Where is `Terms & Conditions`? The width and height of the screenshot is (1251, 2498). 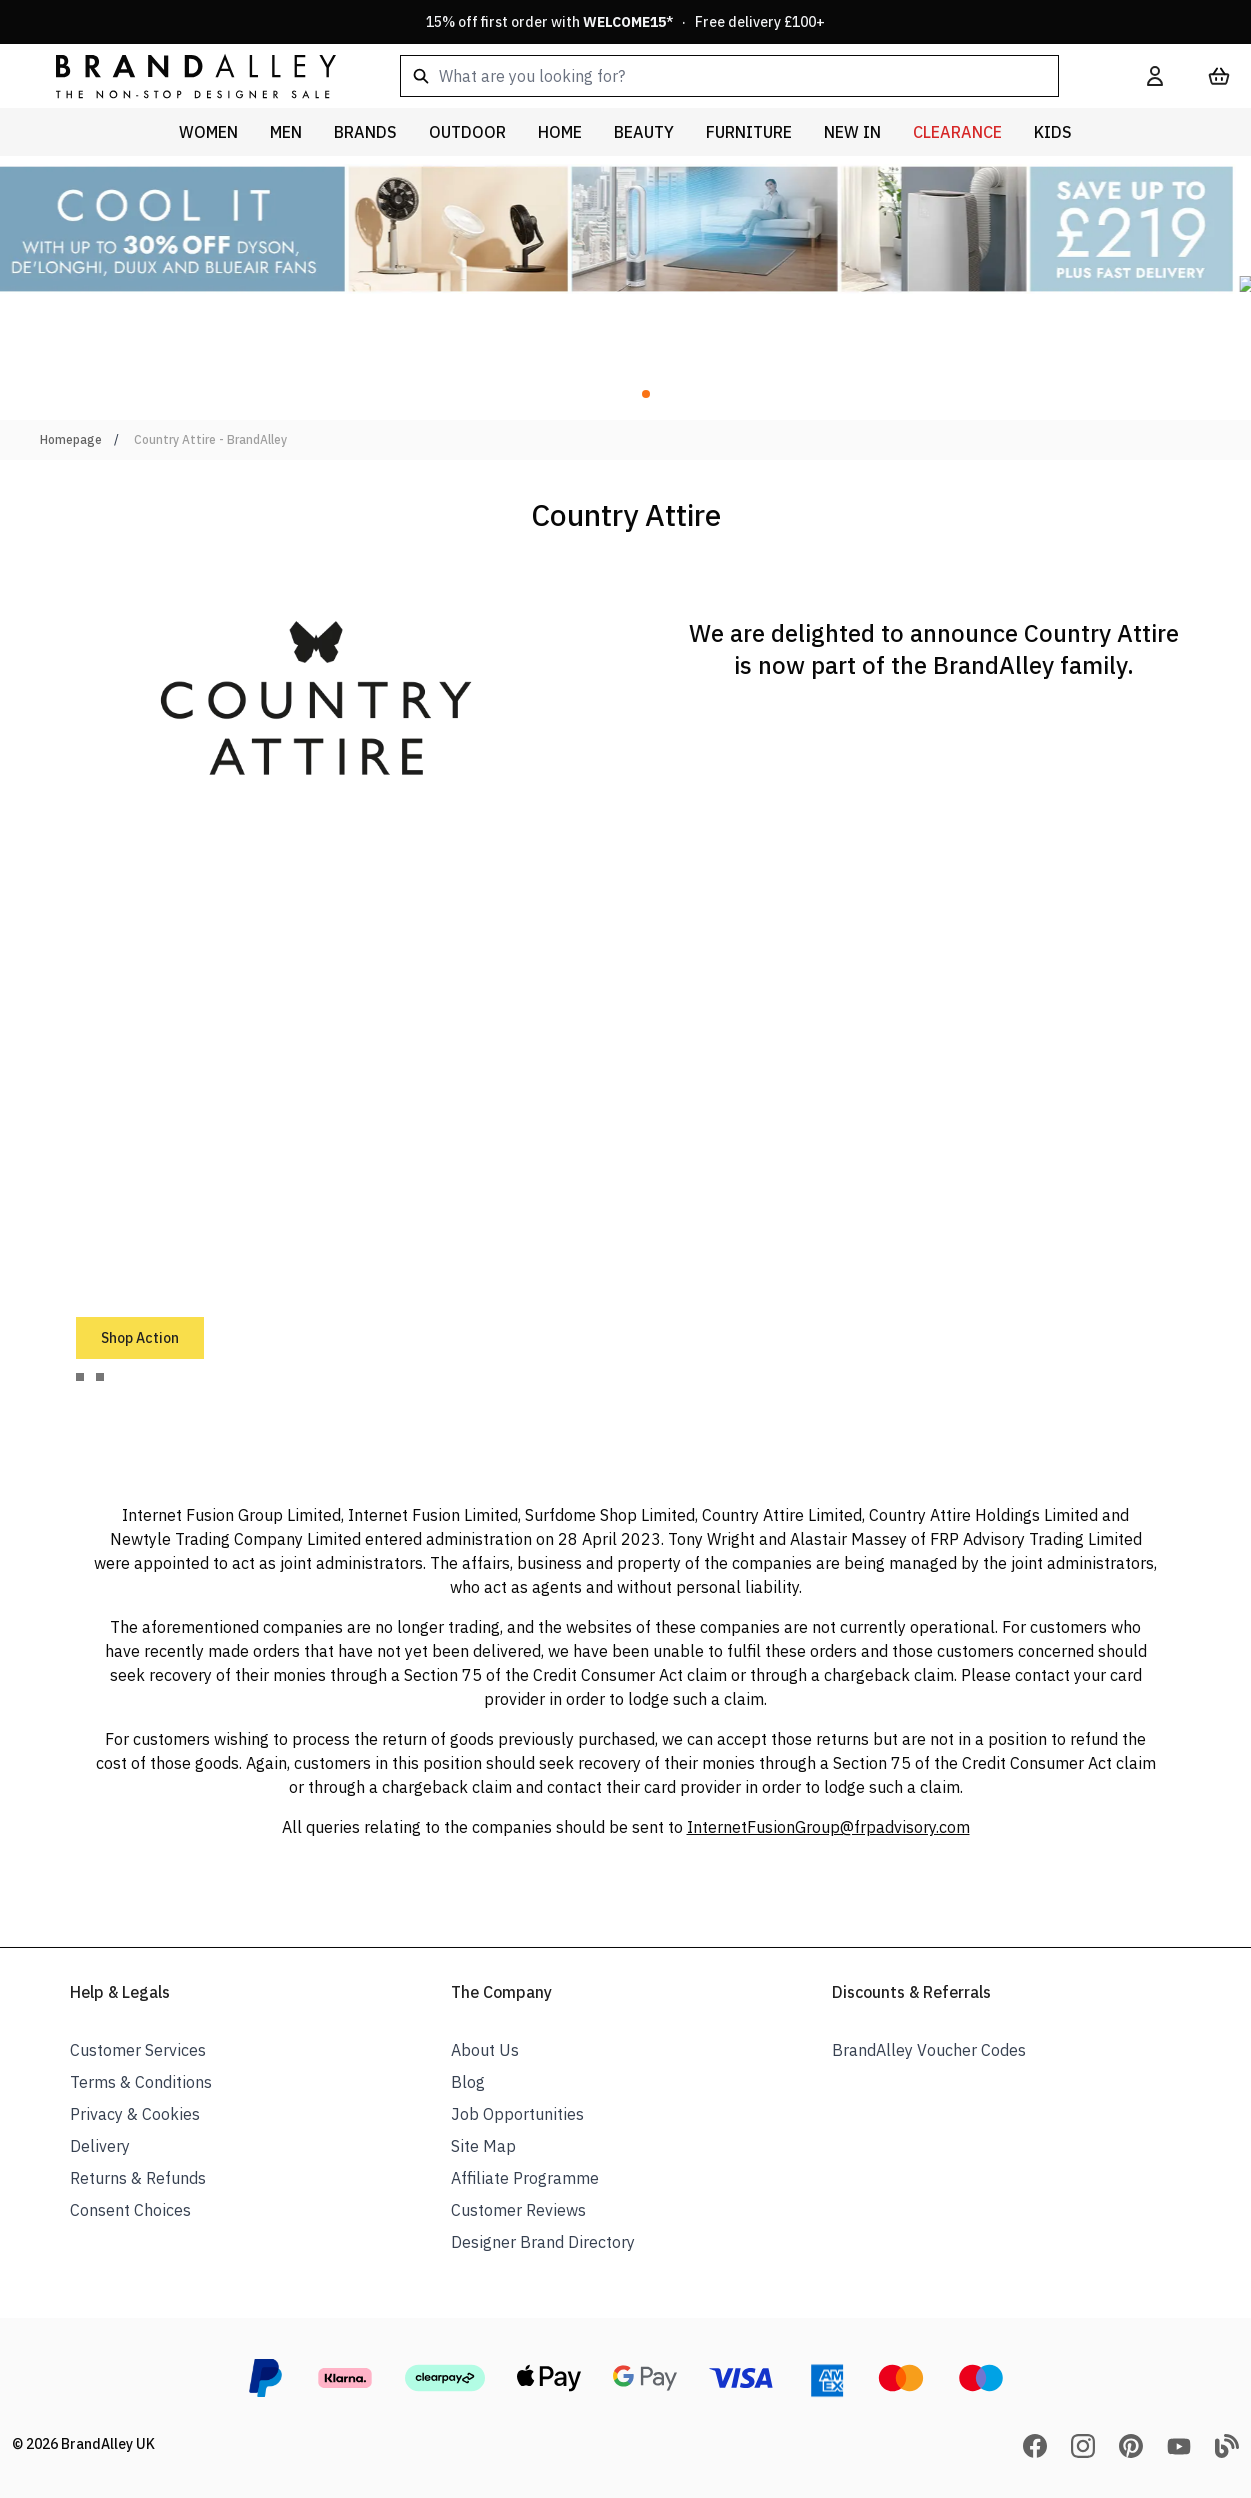 Terms & Conditions is located at coordinates (141, 2082).